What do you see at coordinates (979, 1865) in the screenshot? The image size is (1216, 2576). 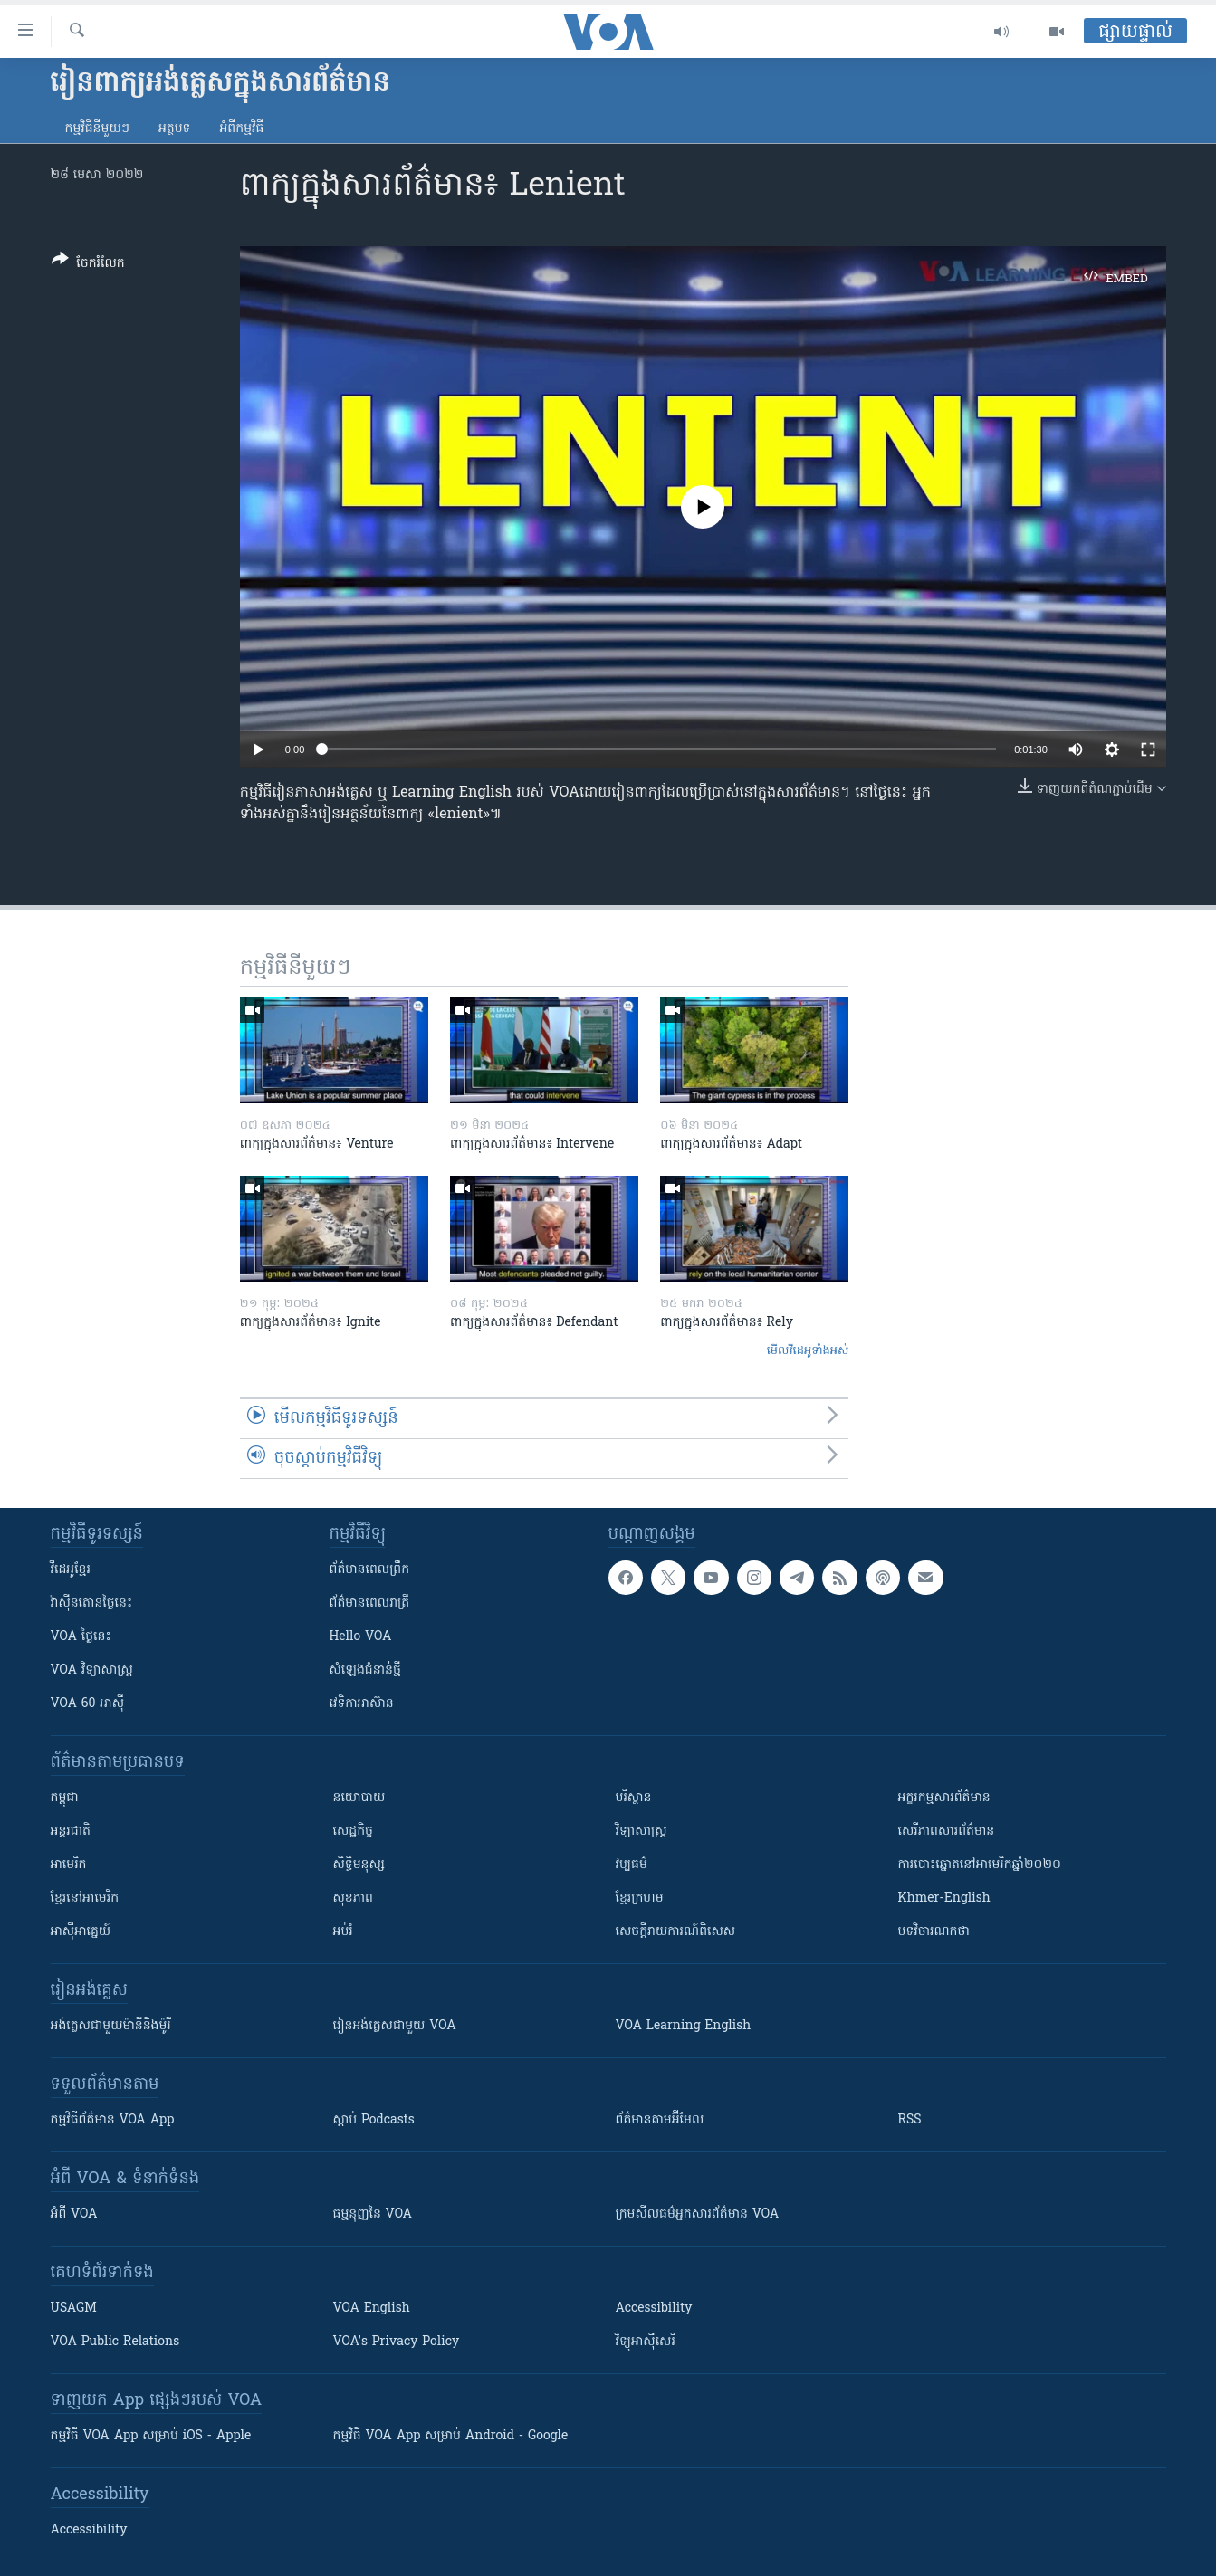 I see `ការបោះឆ្នោតនៅអាមេរិកឆ្នាំ២០២០` at bounding box center [979, 1865].